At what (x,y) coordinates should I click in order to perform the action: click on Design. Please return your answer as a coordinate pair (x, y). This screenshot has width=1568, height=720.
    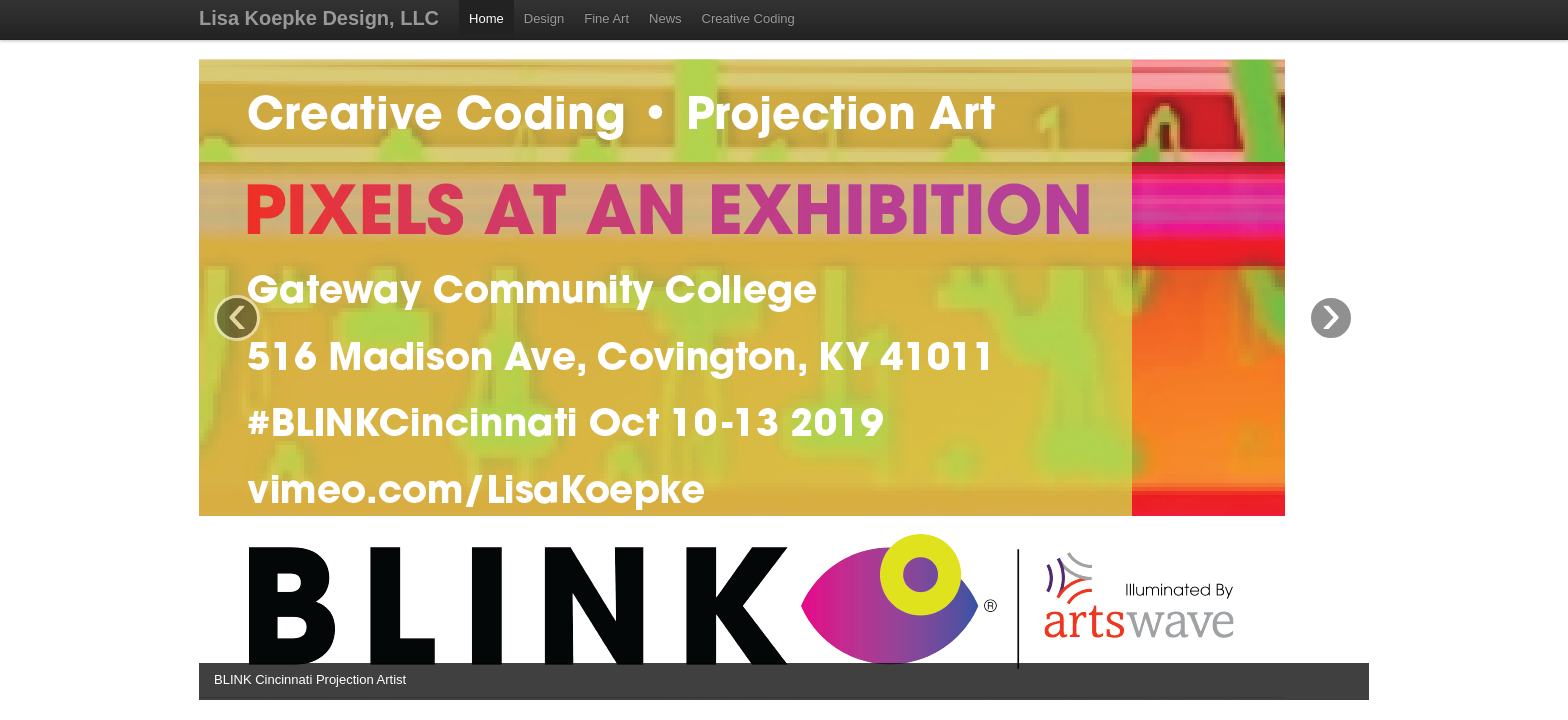
    Looking at the image, I should click on (544, 18).